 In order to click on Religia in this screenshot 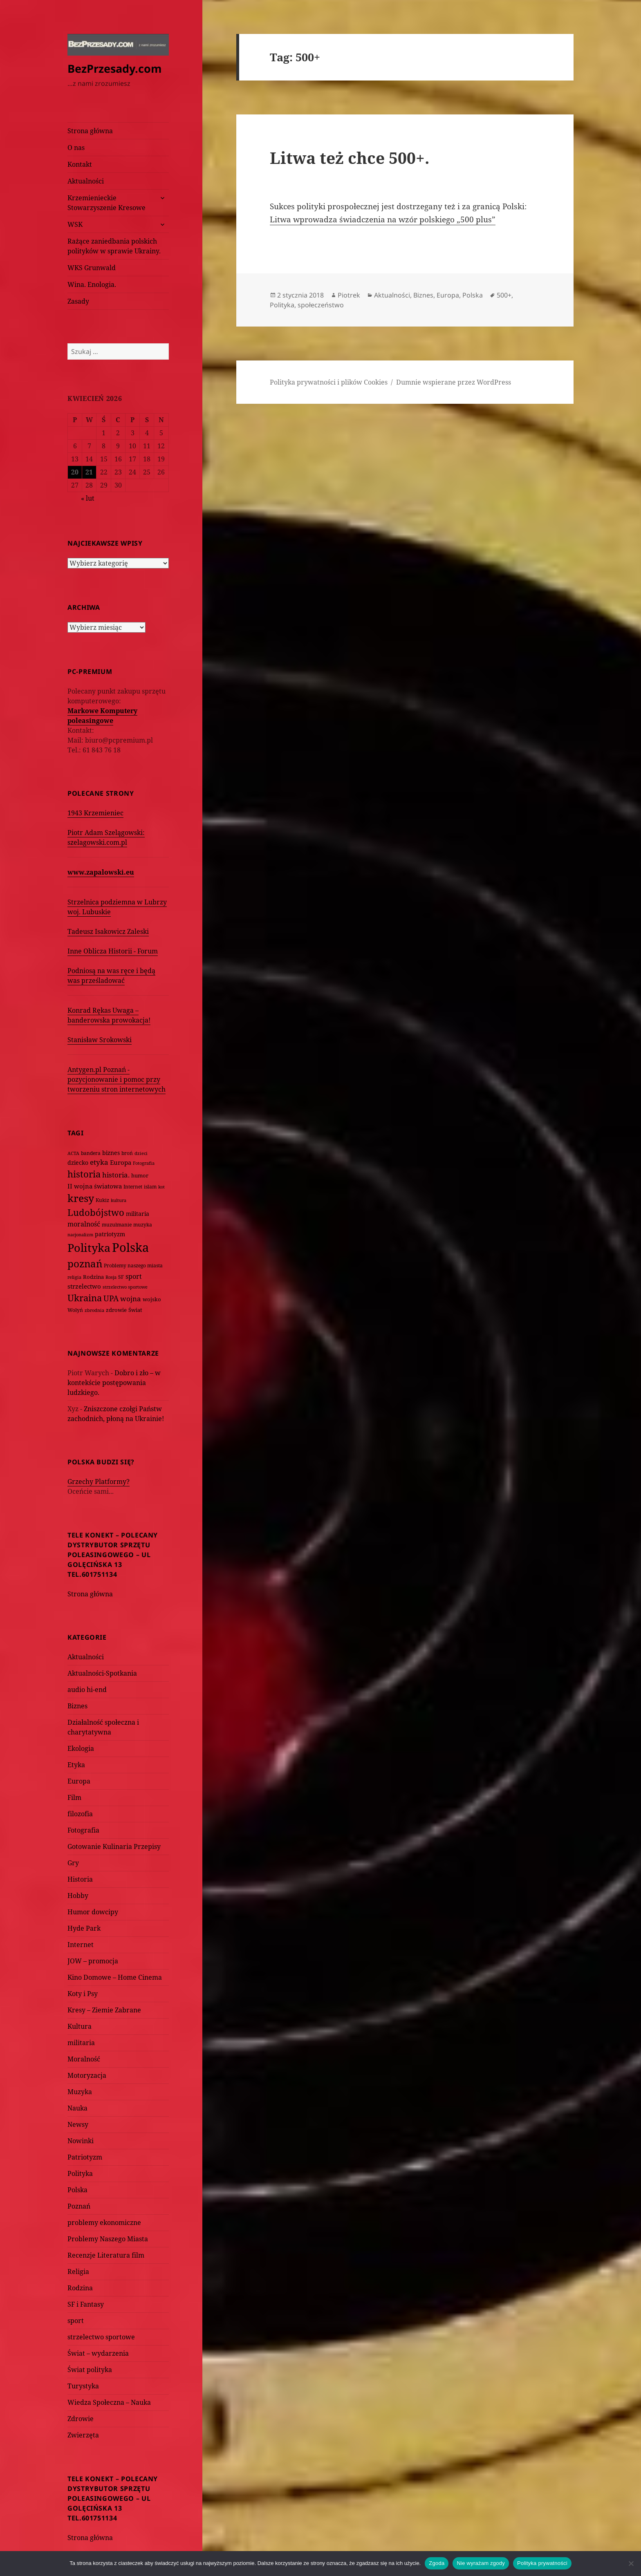, I will do `click(78, 2271)`.